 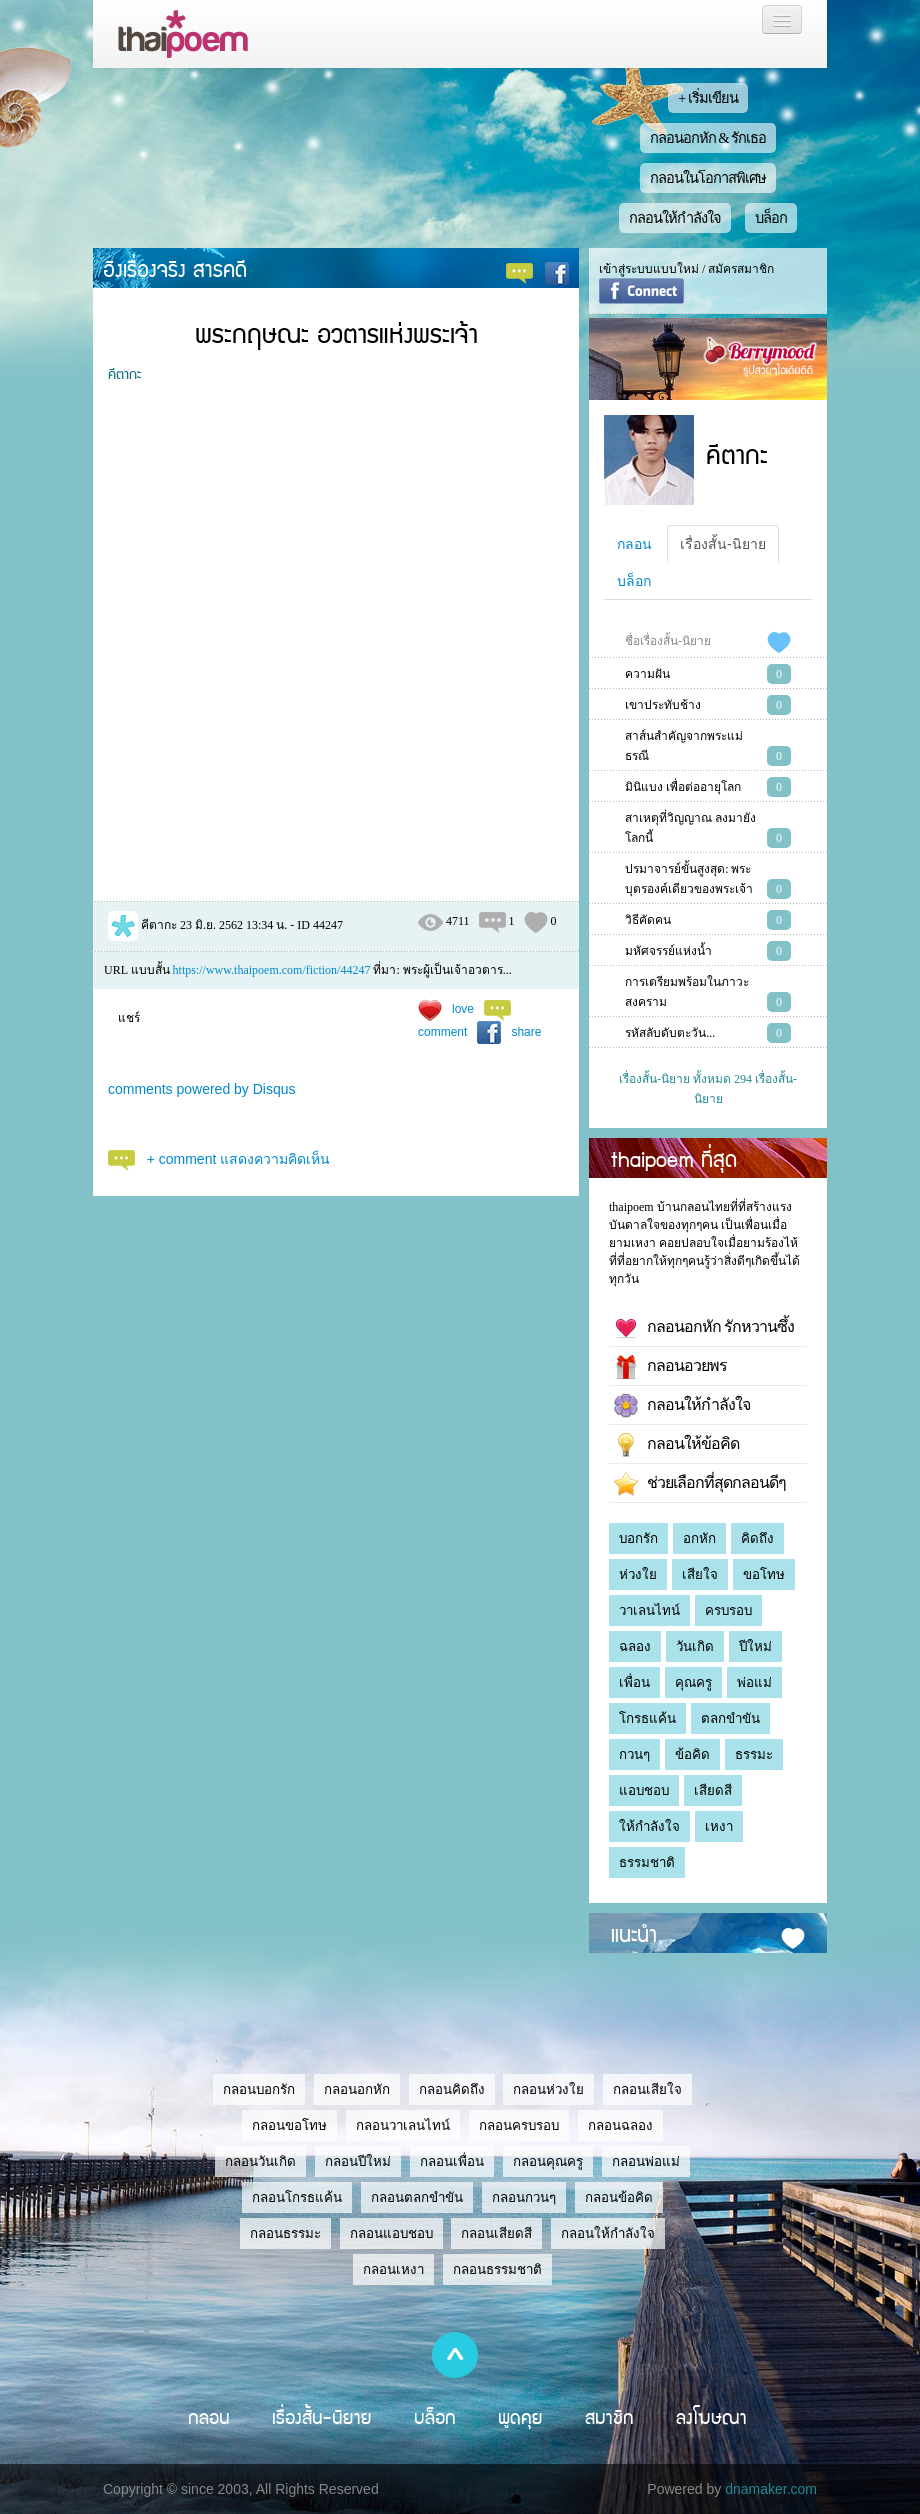 I want to click on กลอนเพื่อน, so click(x=452, y=2161).